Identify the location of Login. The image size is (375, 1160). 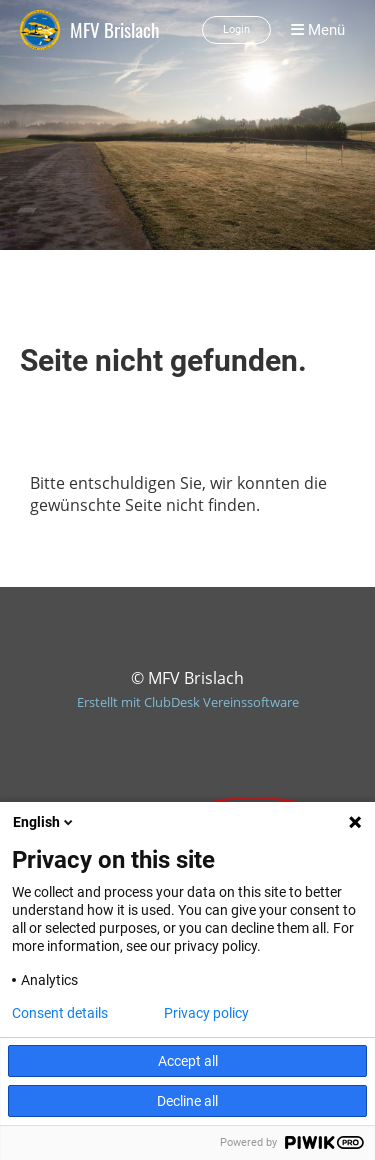
(236, 29).